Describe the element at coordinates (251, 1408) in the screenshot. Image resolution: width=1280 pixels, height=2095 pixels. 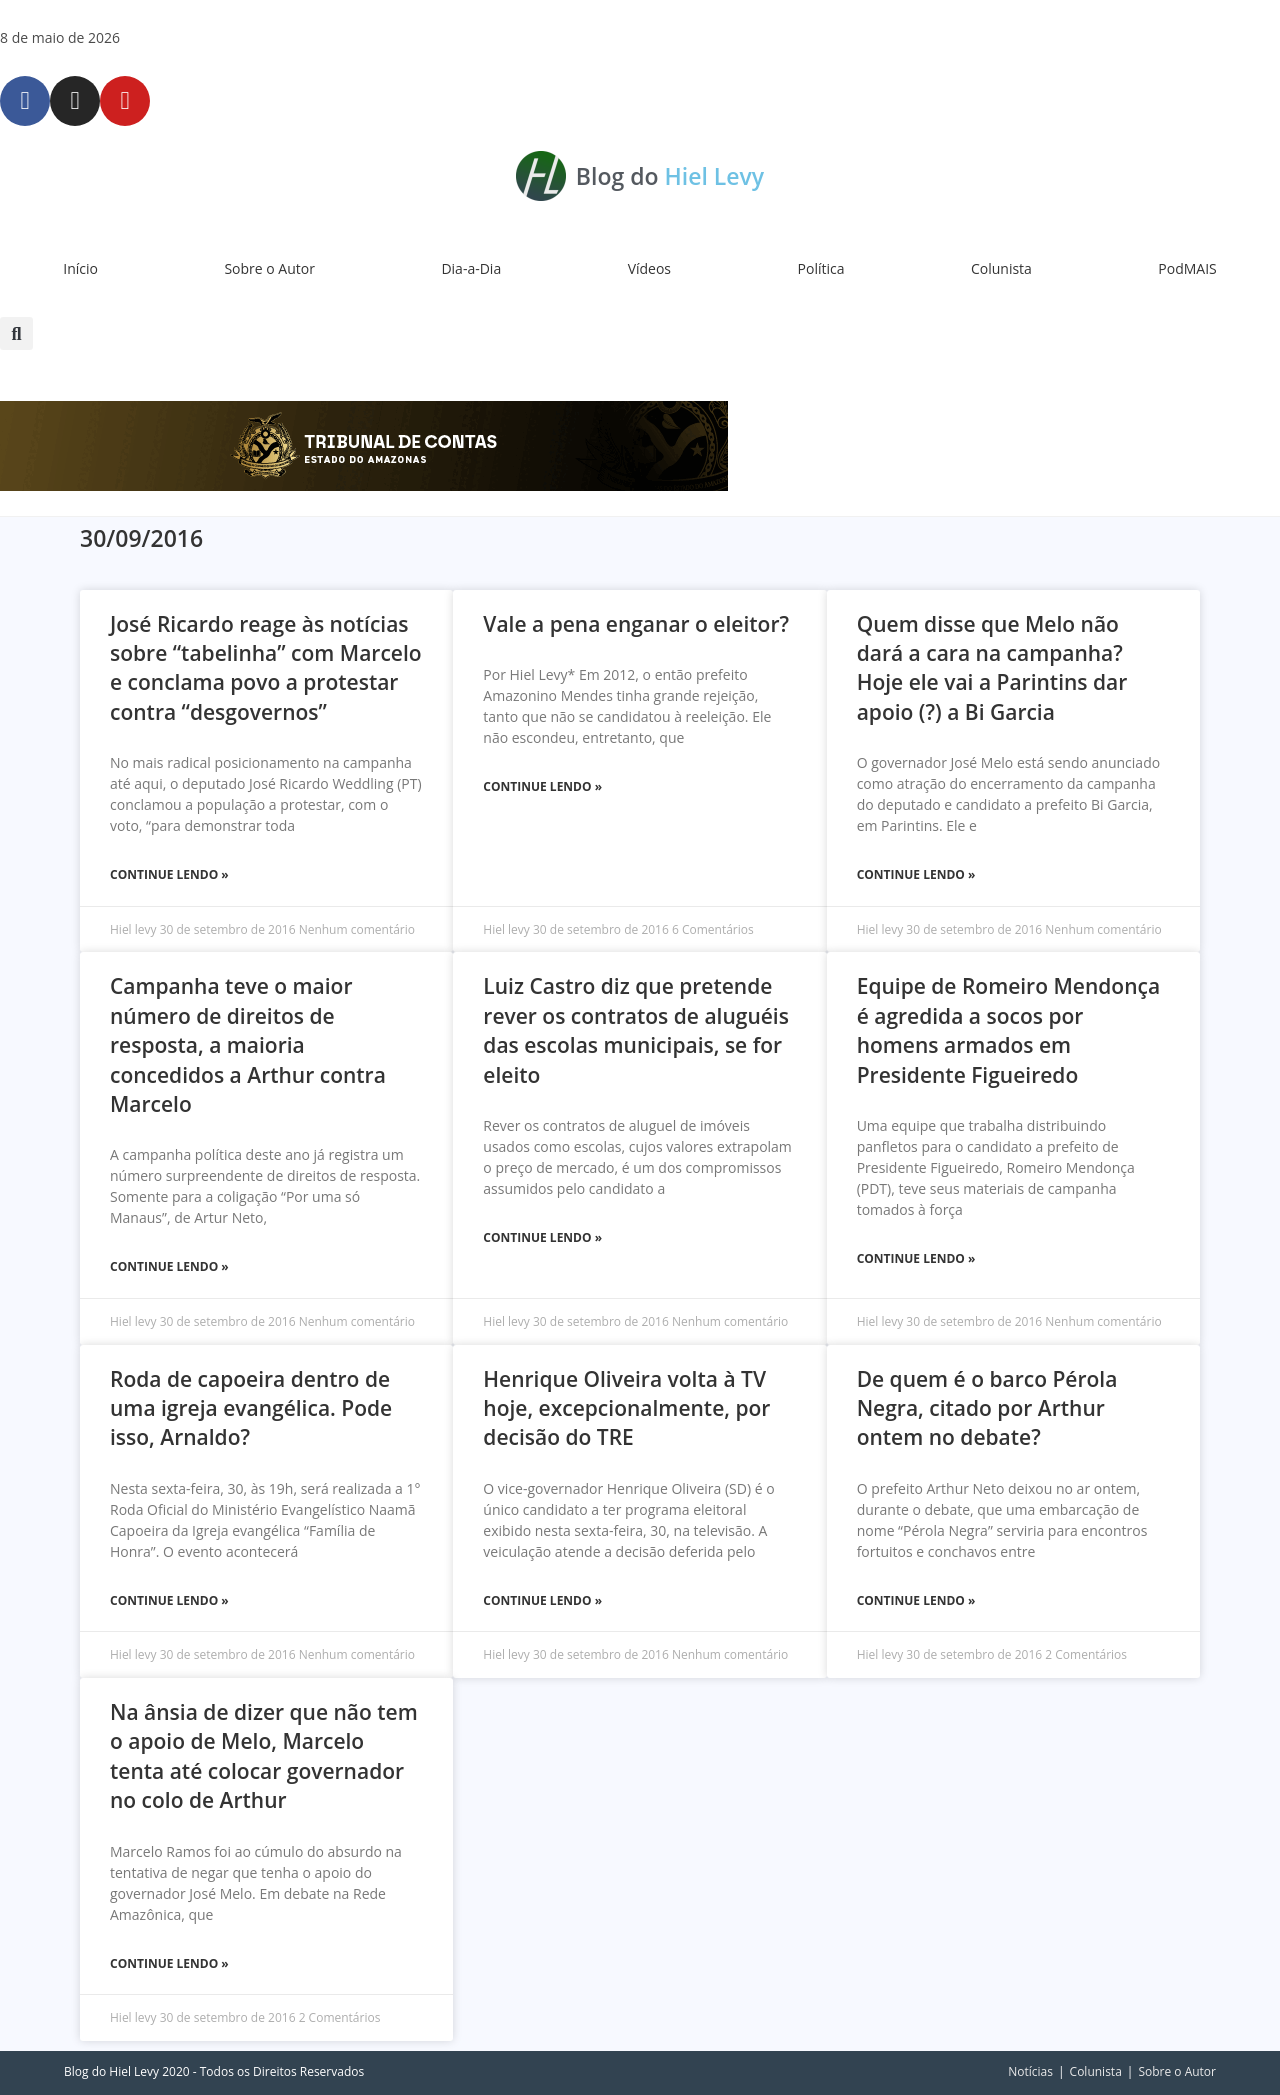
I see `Roda de capoeira dentro de uma igreja evangélica. Pode isso, Arnaldo?` at that location.